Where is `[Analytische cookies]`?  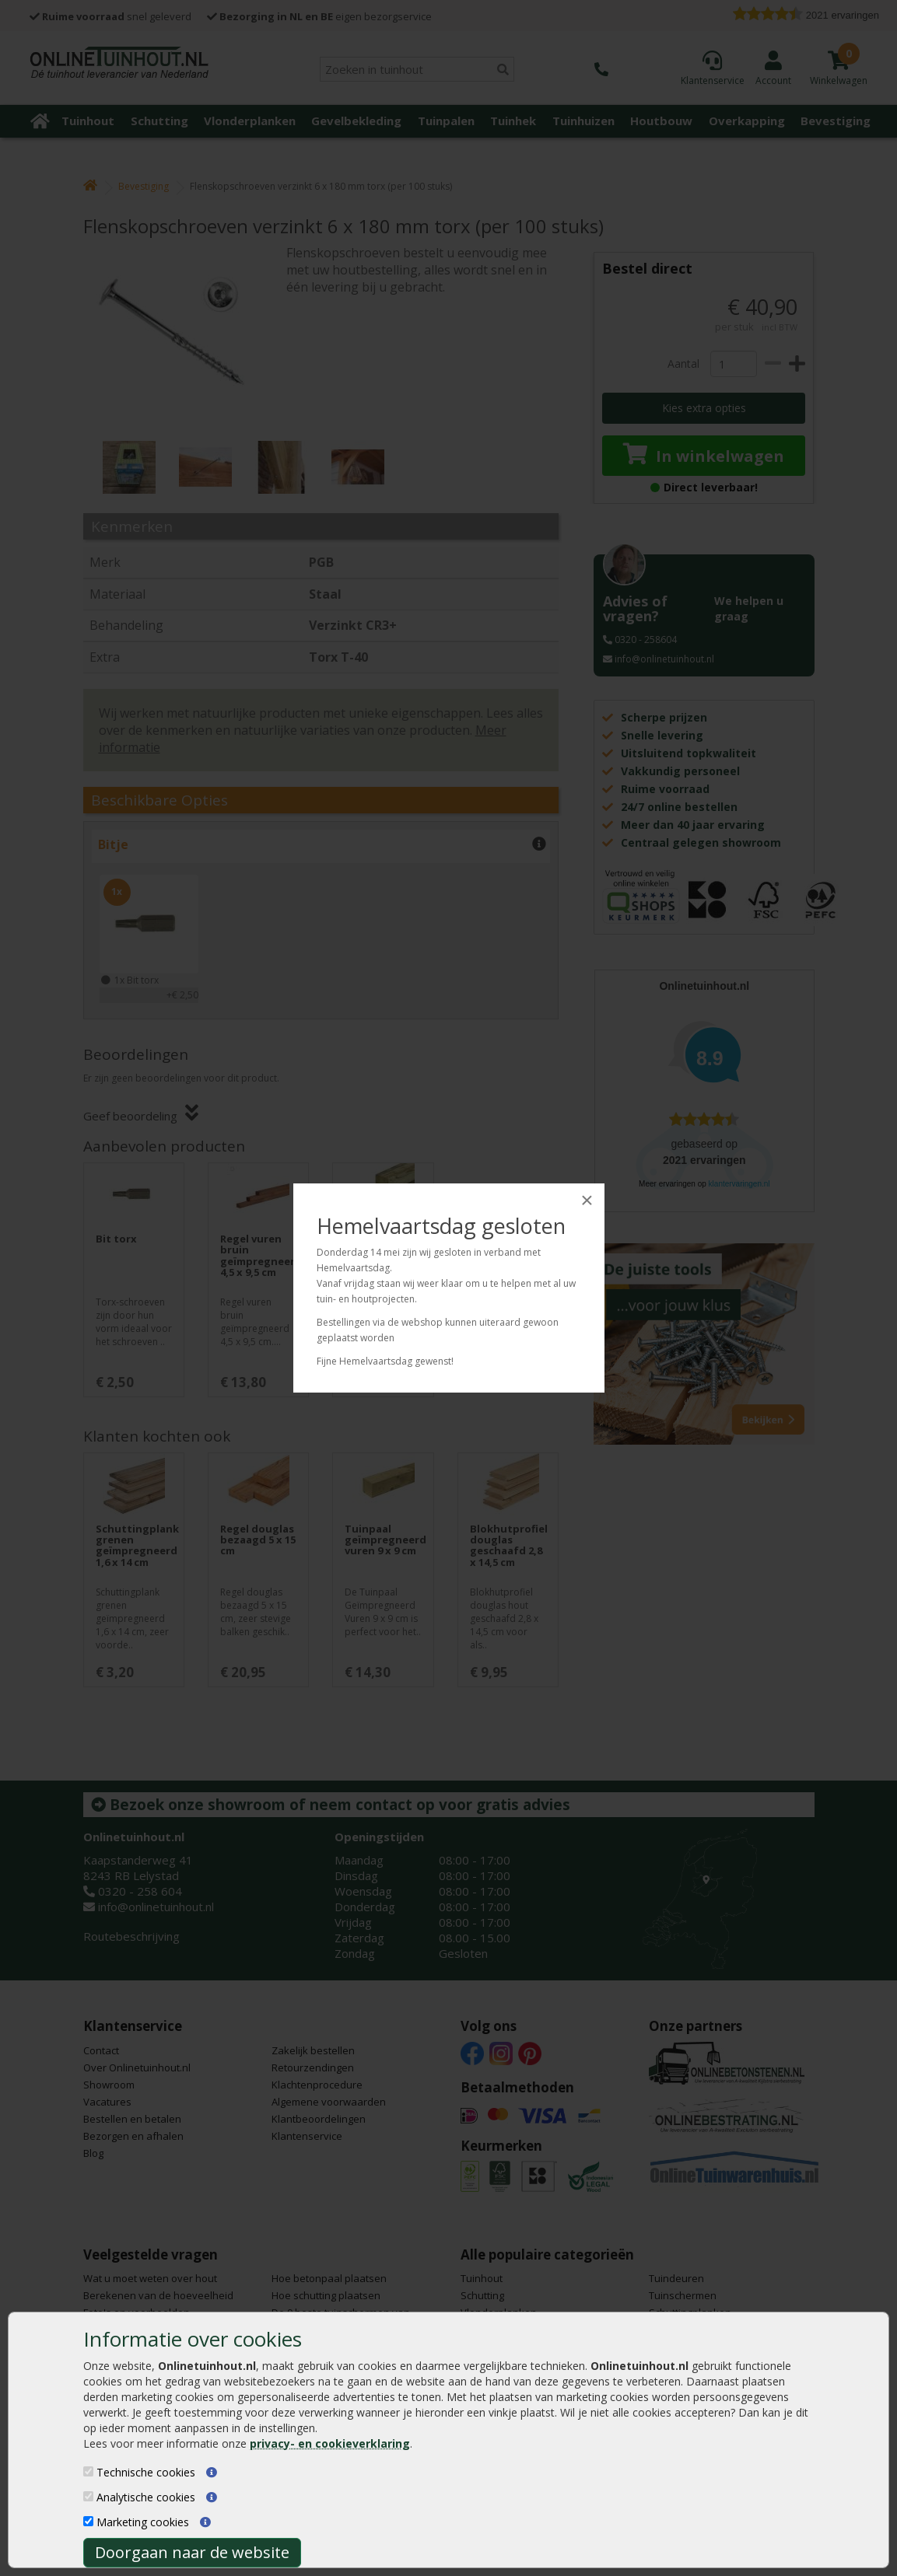
[Analytische cookies] is located at coordinates (88, 2496).